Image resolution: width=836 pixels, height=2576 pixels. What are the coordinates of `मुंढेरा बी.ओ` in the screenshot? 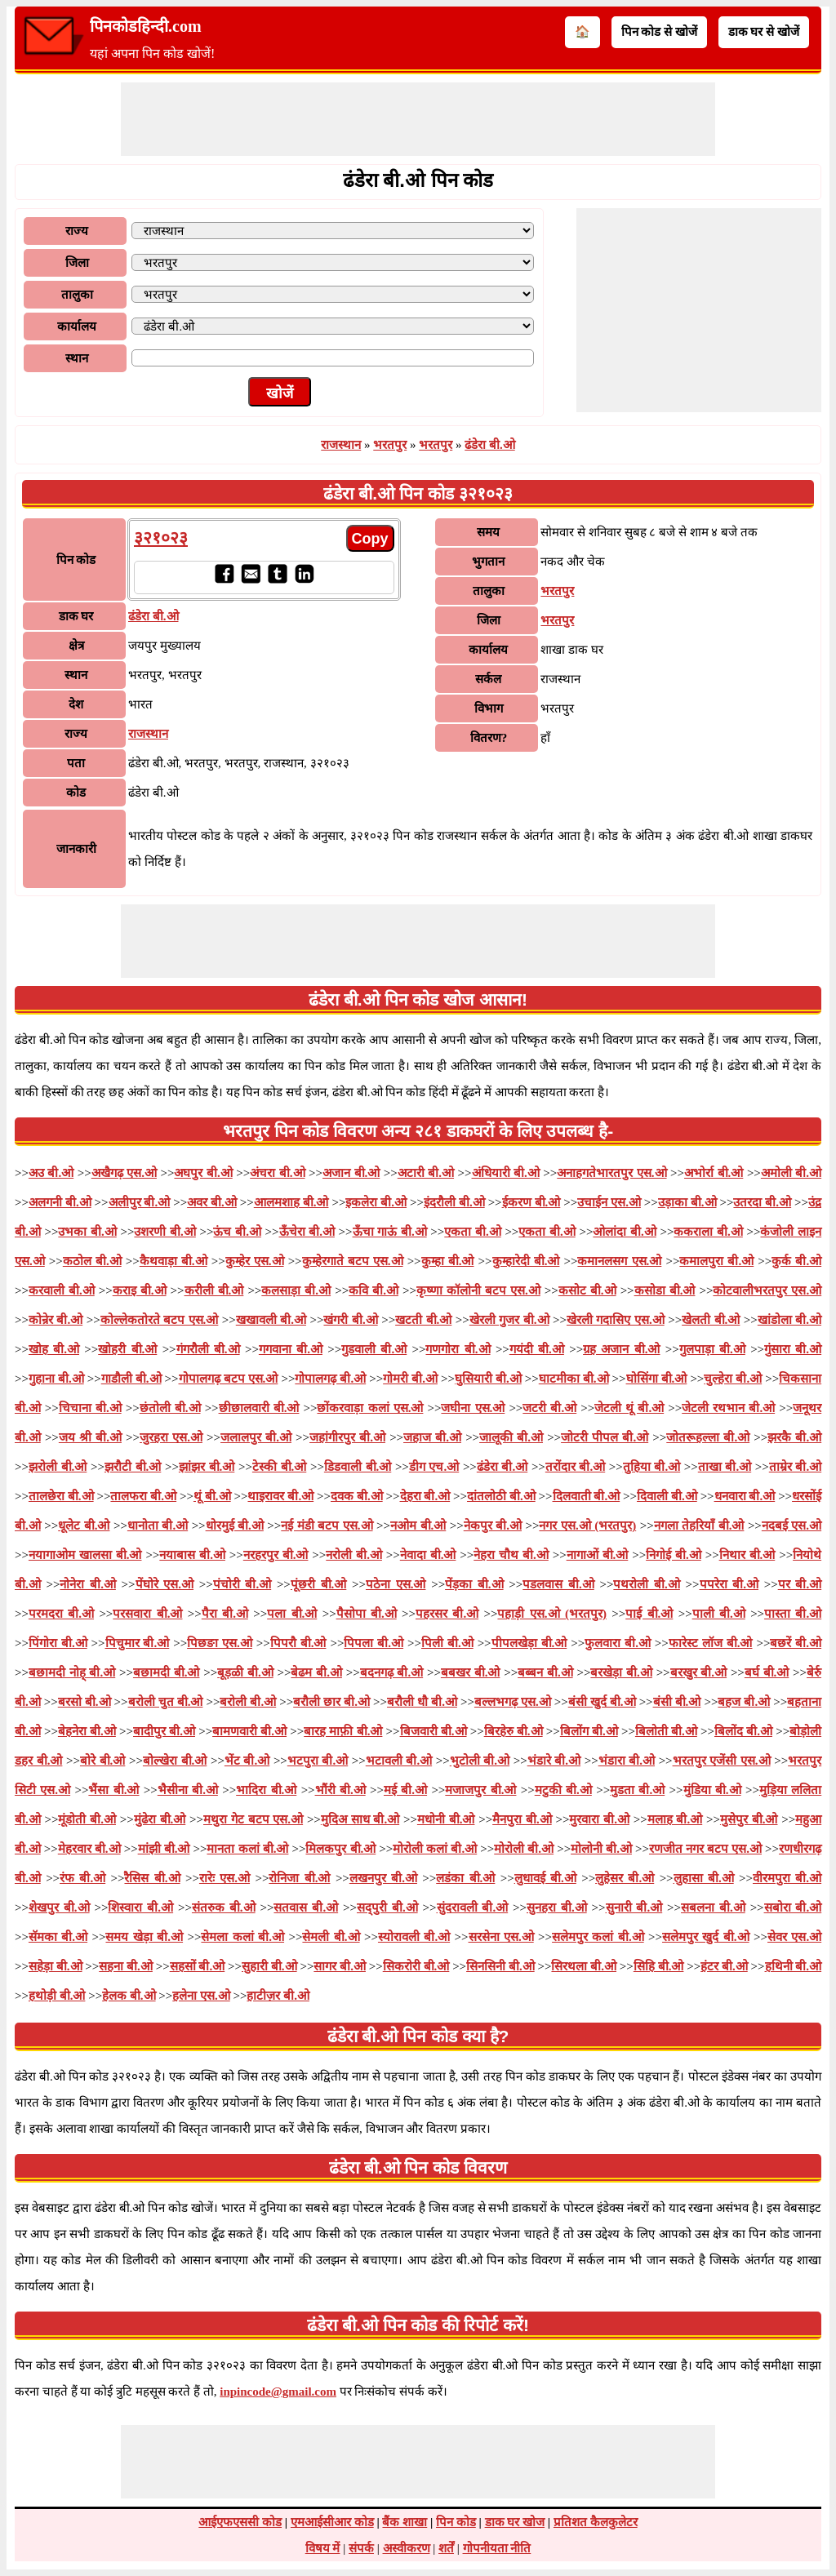 It's located at (160, 1819).